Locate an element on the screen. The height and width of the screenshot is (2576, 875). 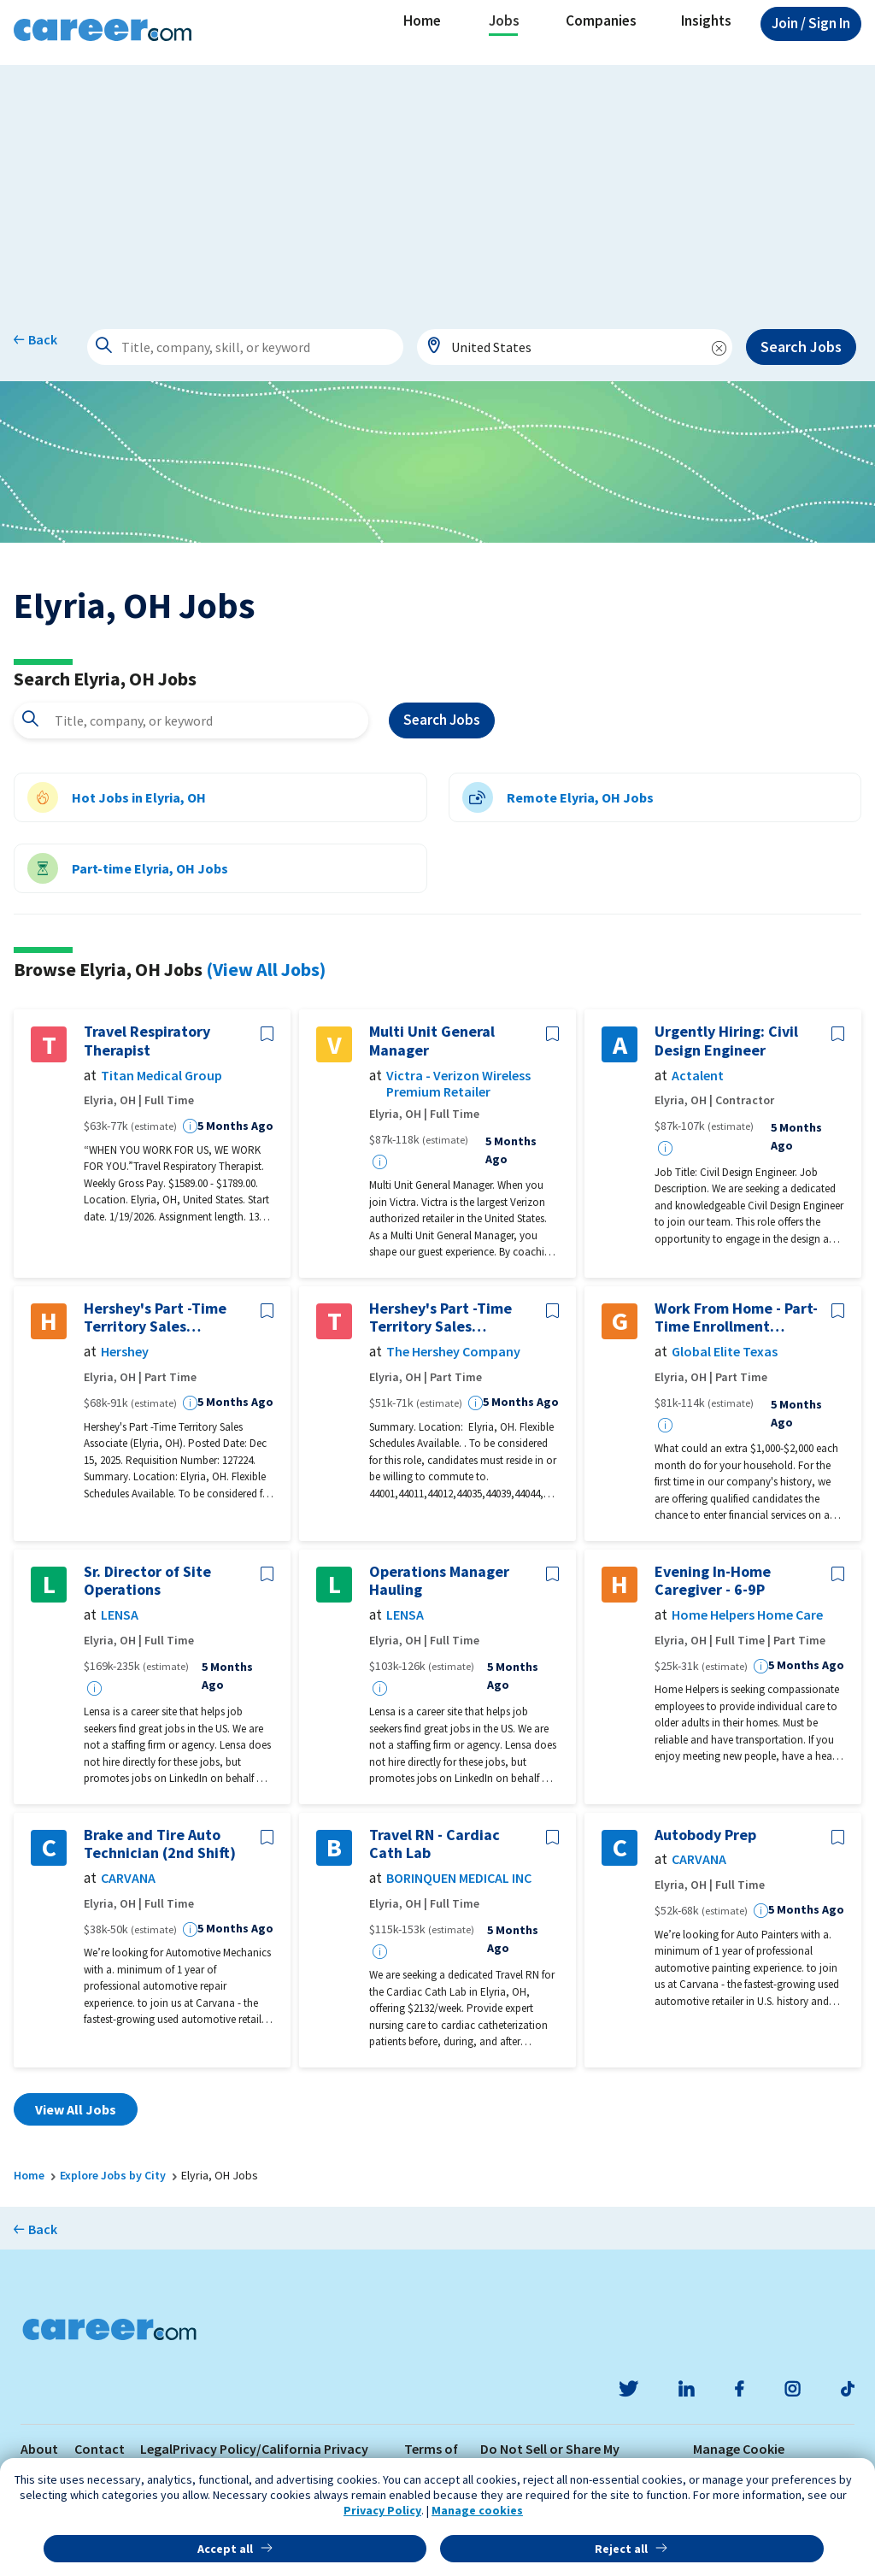
(View All Jobs) is located at coordinates (266, 969).